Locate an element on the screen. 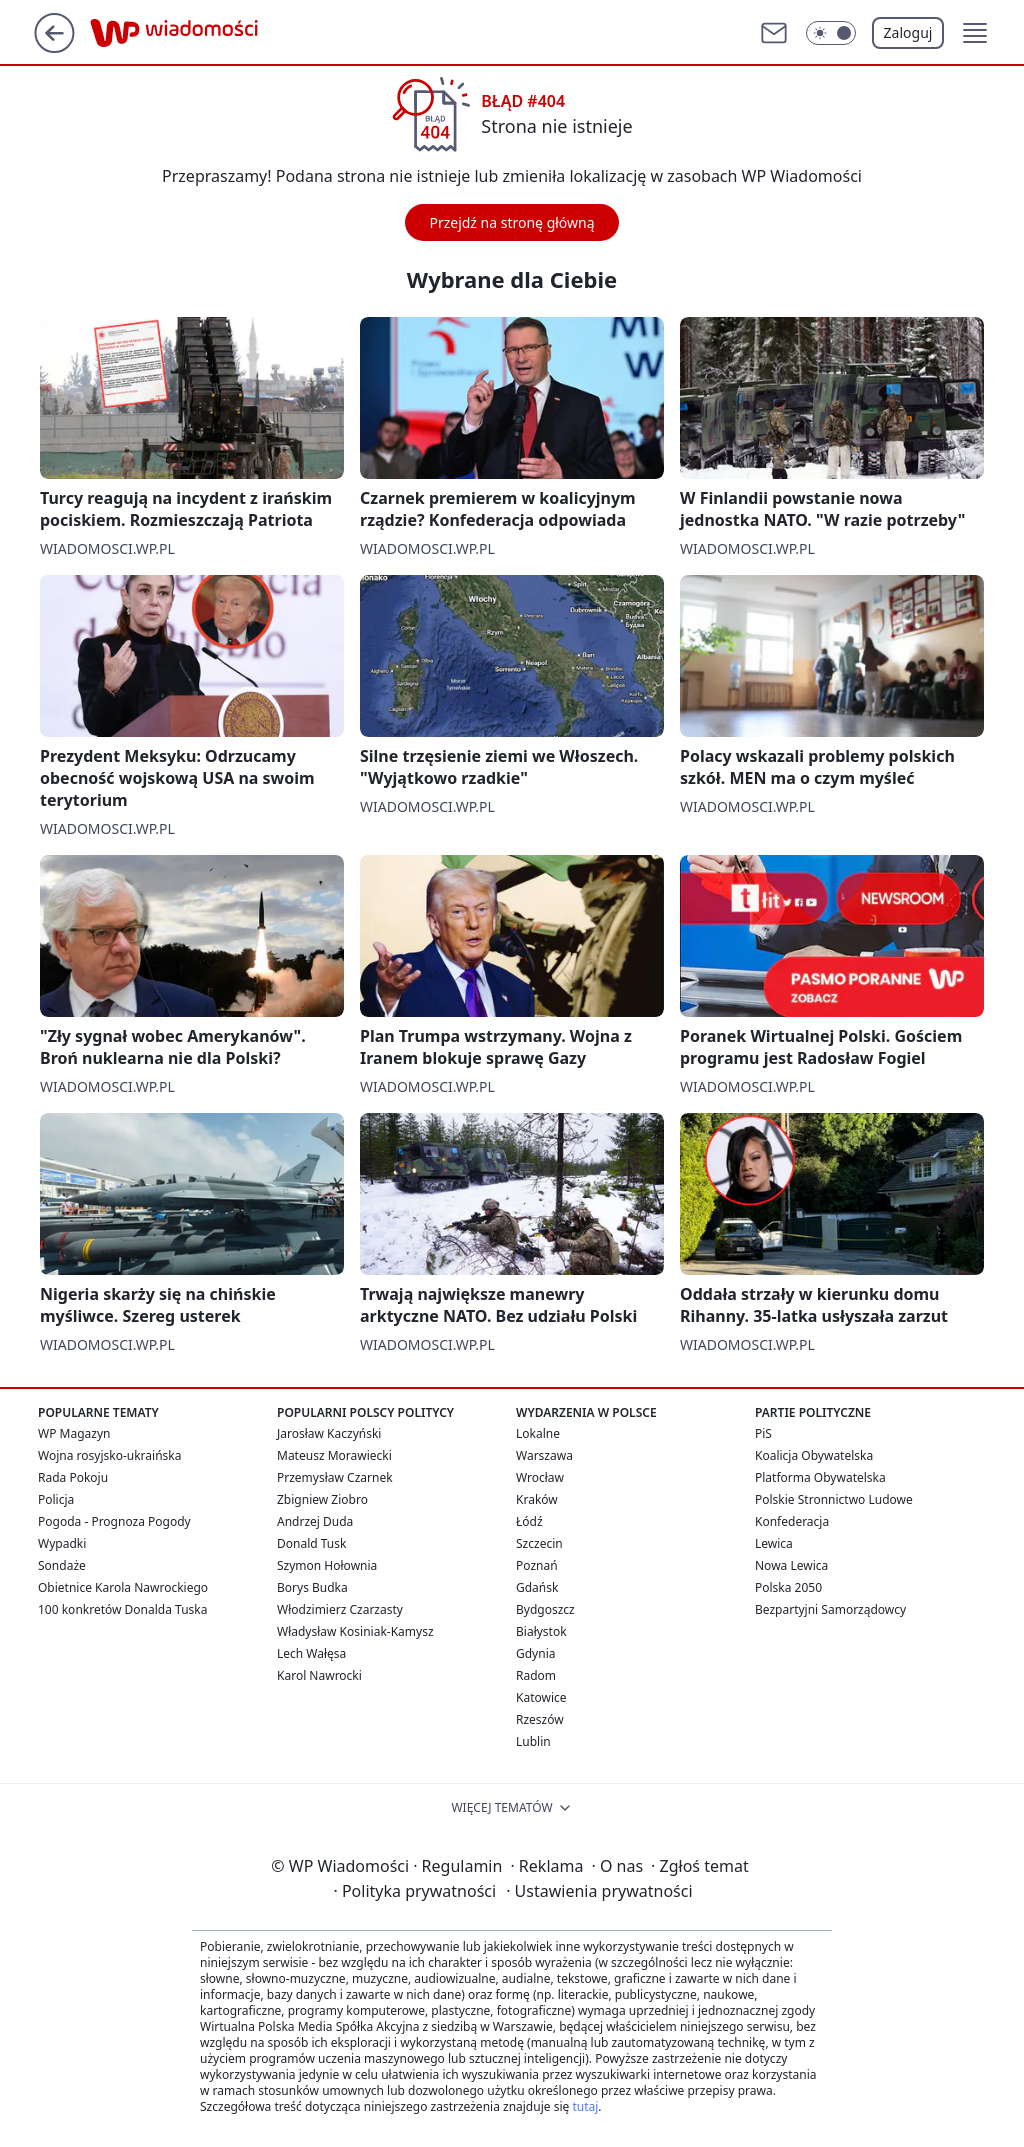  Rada Pokoju is located at coordinates (73, 1477).